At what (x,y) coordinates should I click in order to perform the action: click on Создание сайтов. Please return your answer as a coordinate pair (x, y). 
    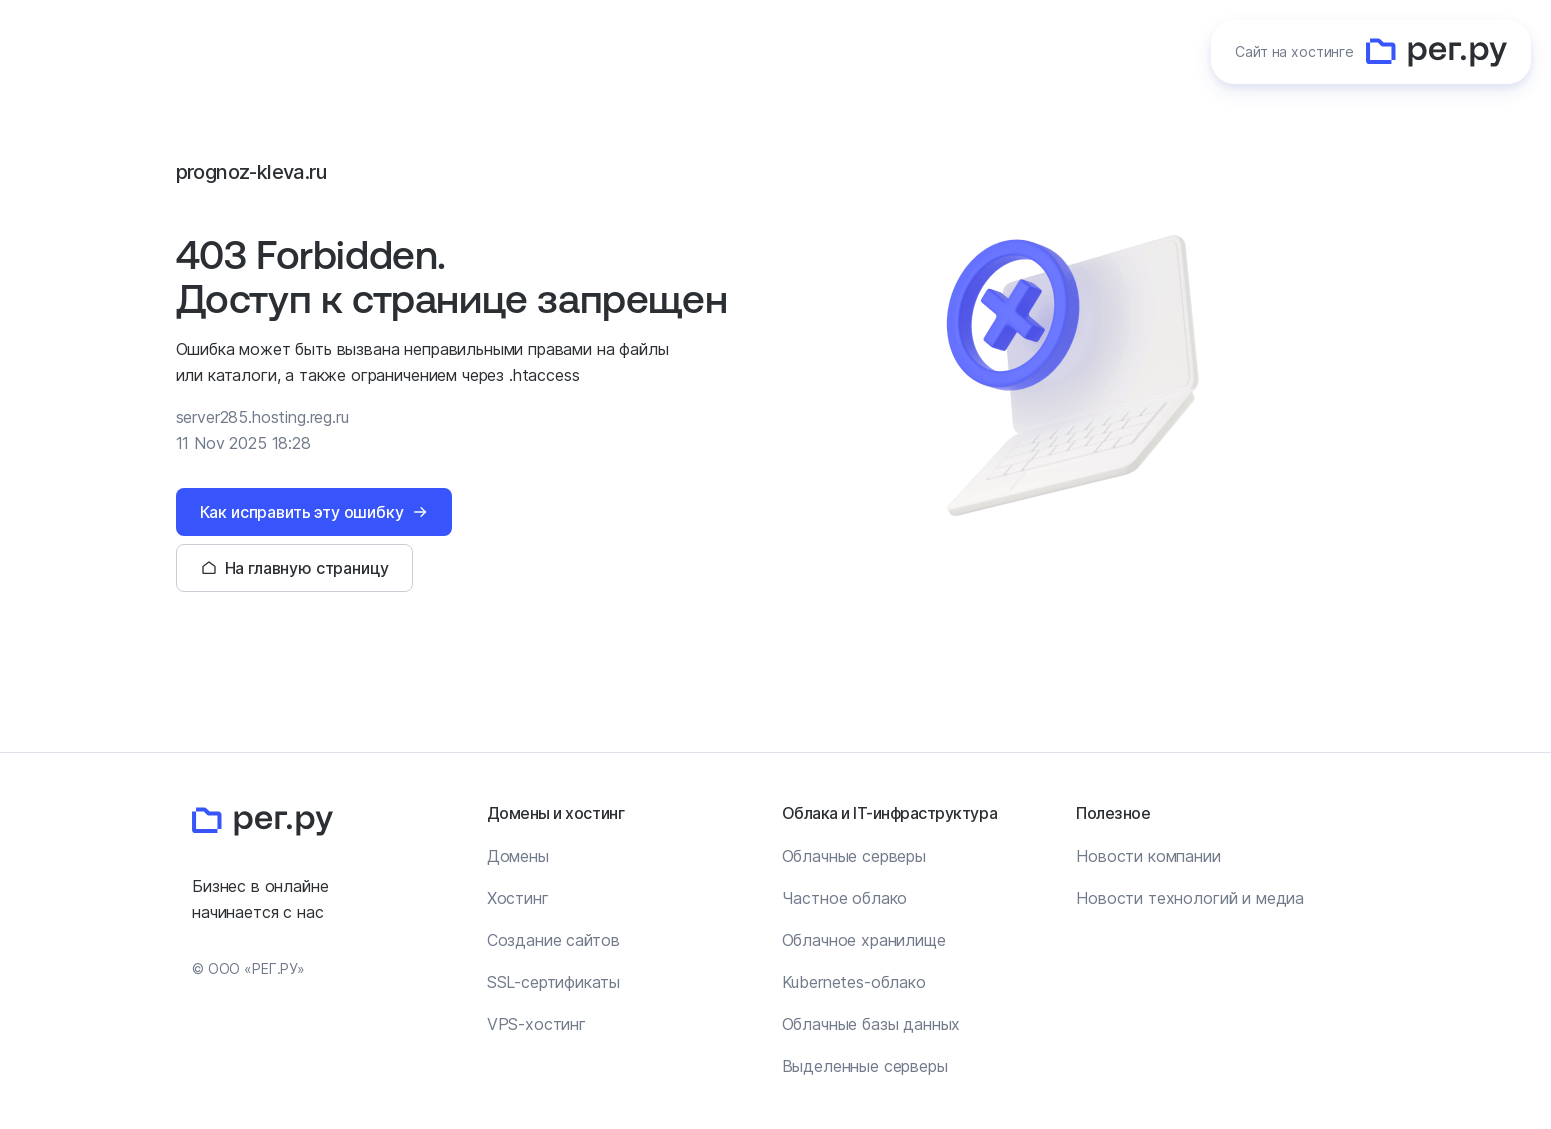
    Looking at the image, I should click on (553, 940).